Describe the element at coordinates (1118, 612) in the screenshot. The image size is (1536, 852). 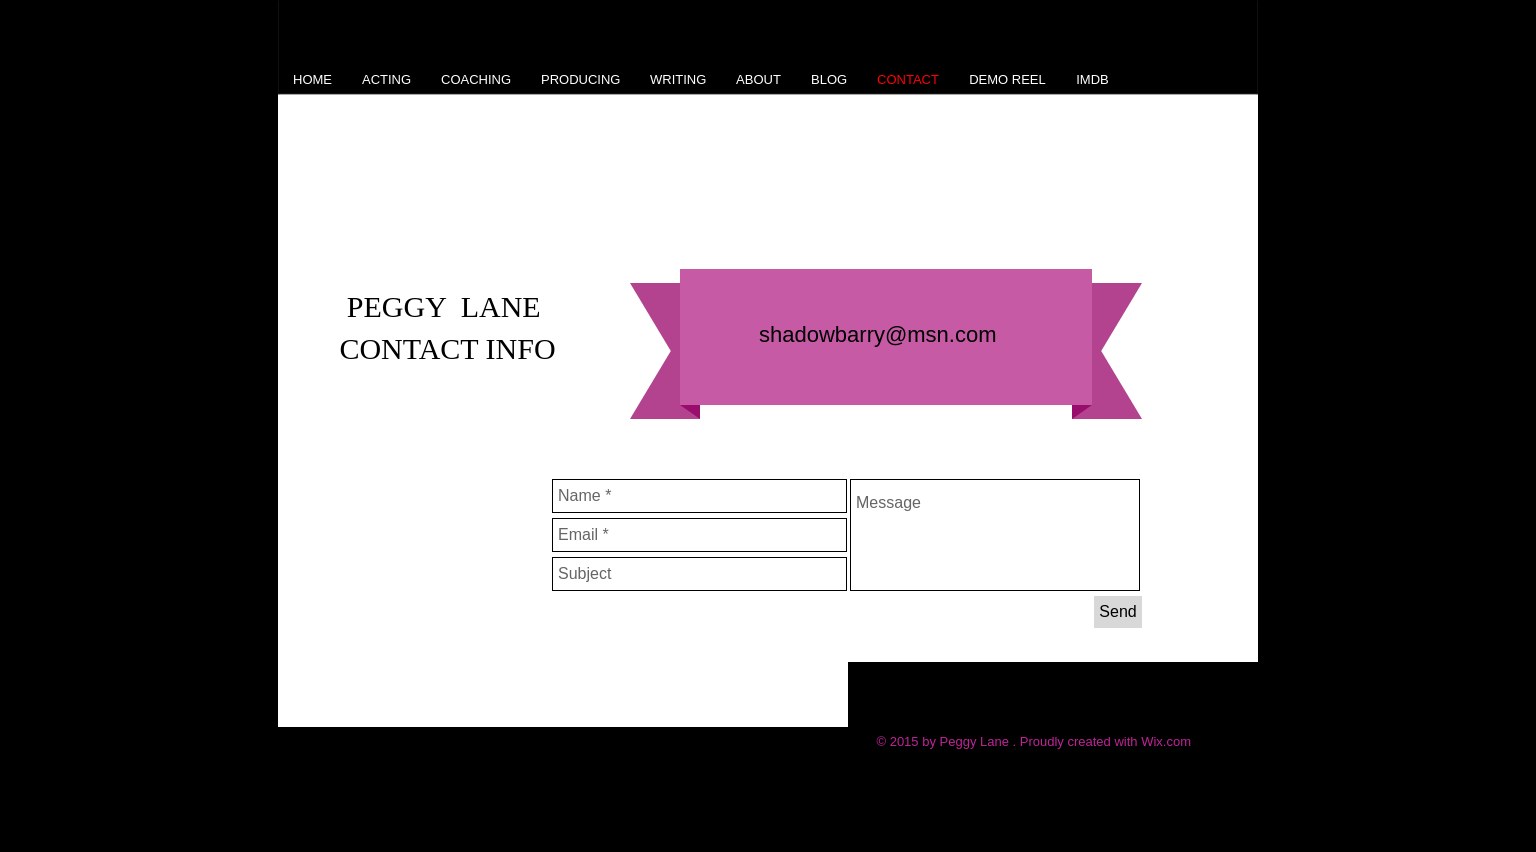
I see `[Send]` at that location.